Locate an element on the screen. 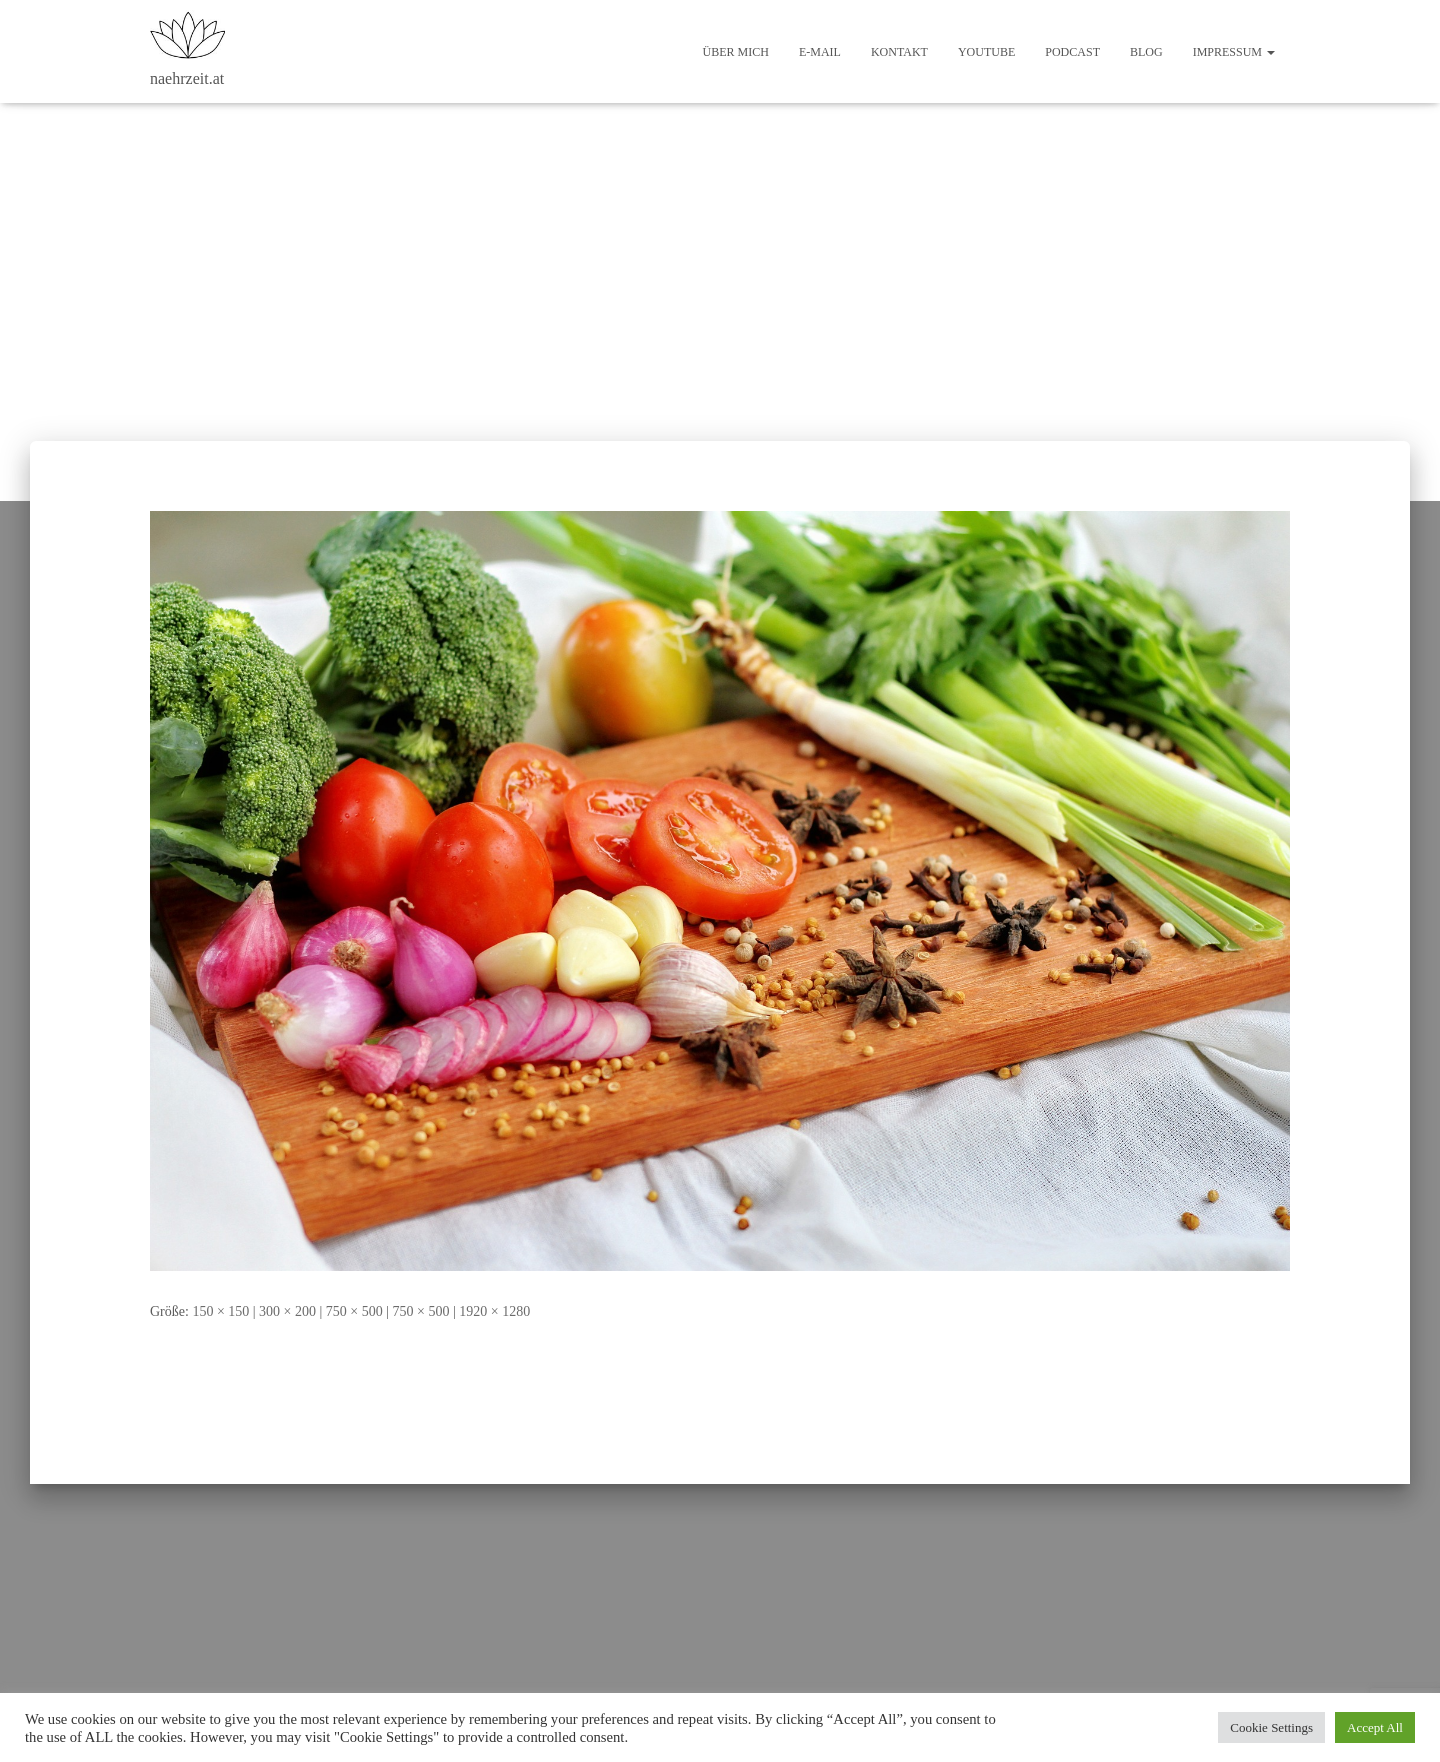 The image size is (1440, 1762). 1920 × 1280 is located at coordinates (494, 1311).